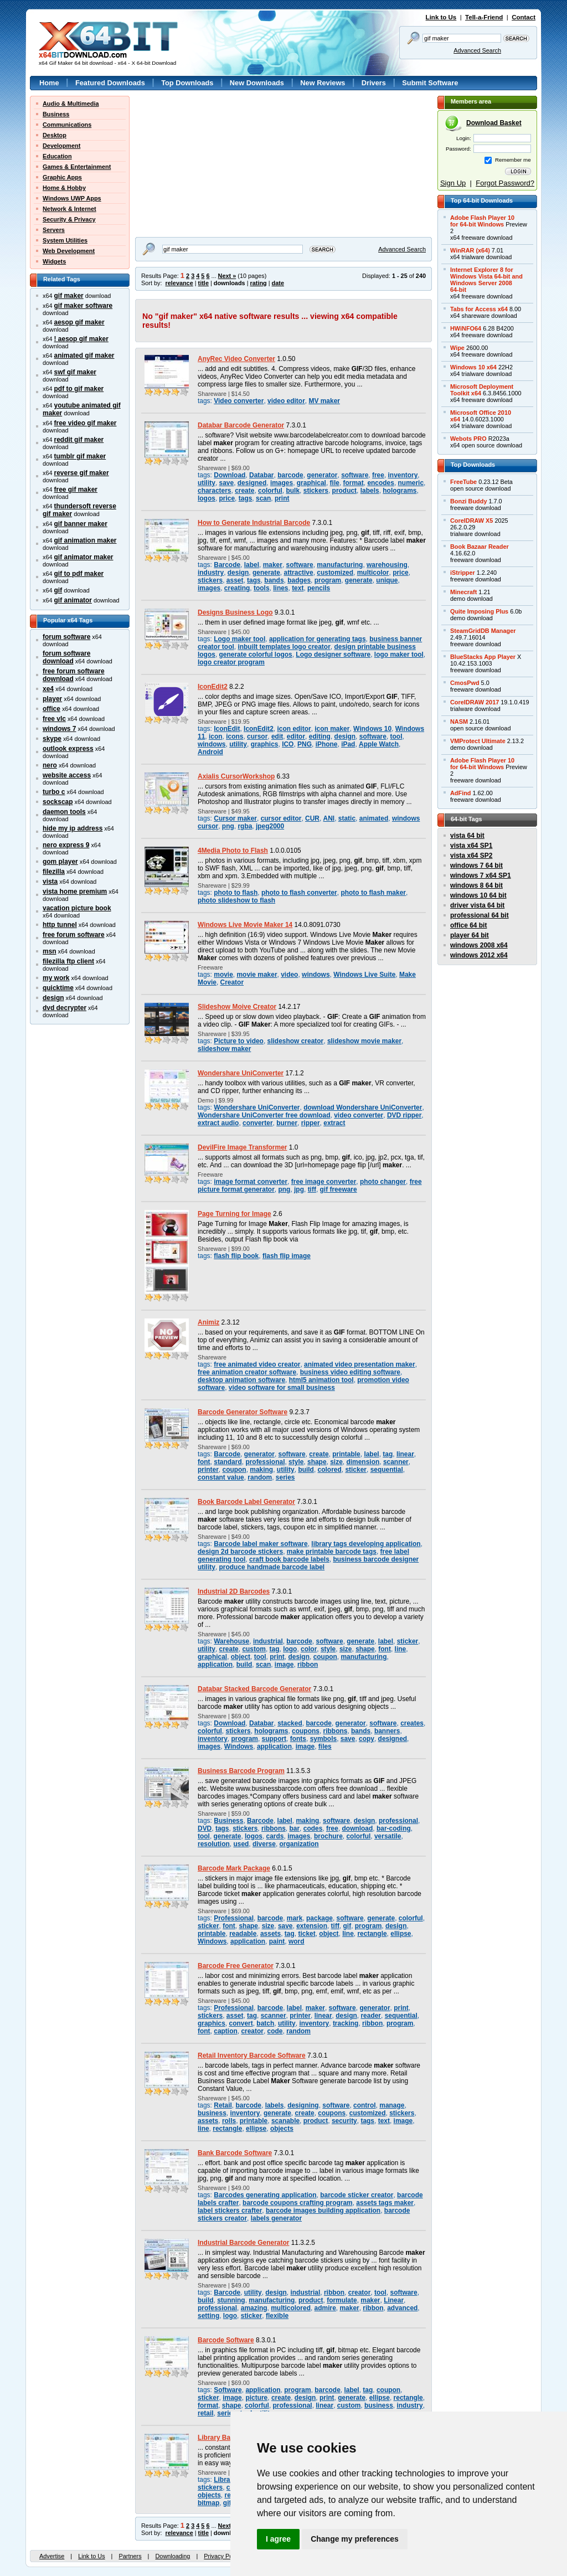  I want to click on shape, so click(317, 1462).